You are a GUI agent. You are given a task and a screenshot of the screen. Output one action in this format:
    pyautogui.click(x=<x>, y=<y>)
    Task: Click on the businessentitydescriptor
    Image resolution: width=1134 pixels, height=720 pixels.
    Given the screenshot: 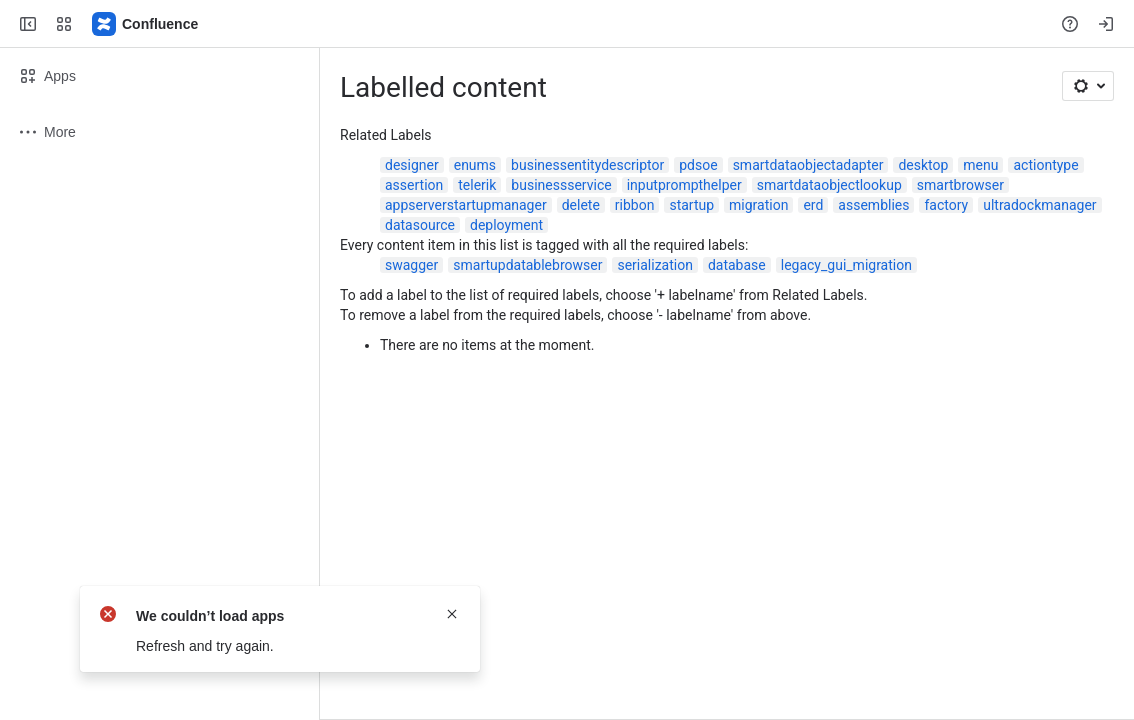 What is the action you would take?
    pyautogui.click(x=587, y=165)
    